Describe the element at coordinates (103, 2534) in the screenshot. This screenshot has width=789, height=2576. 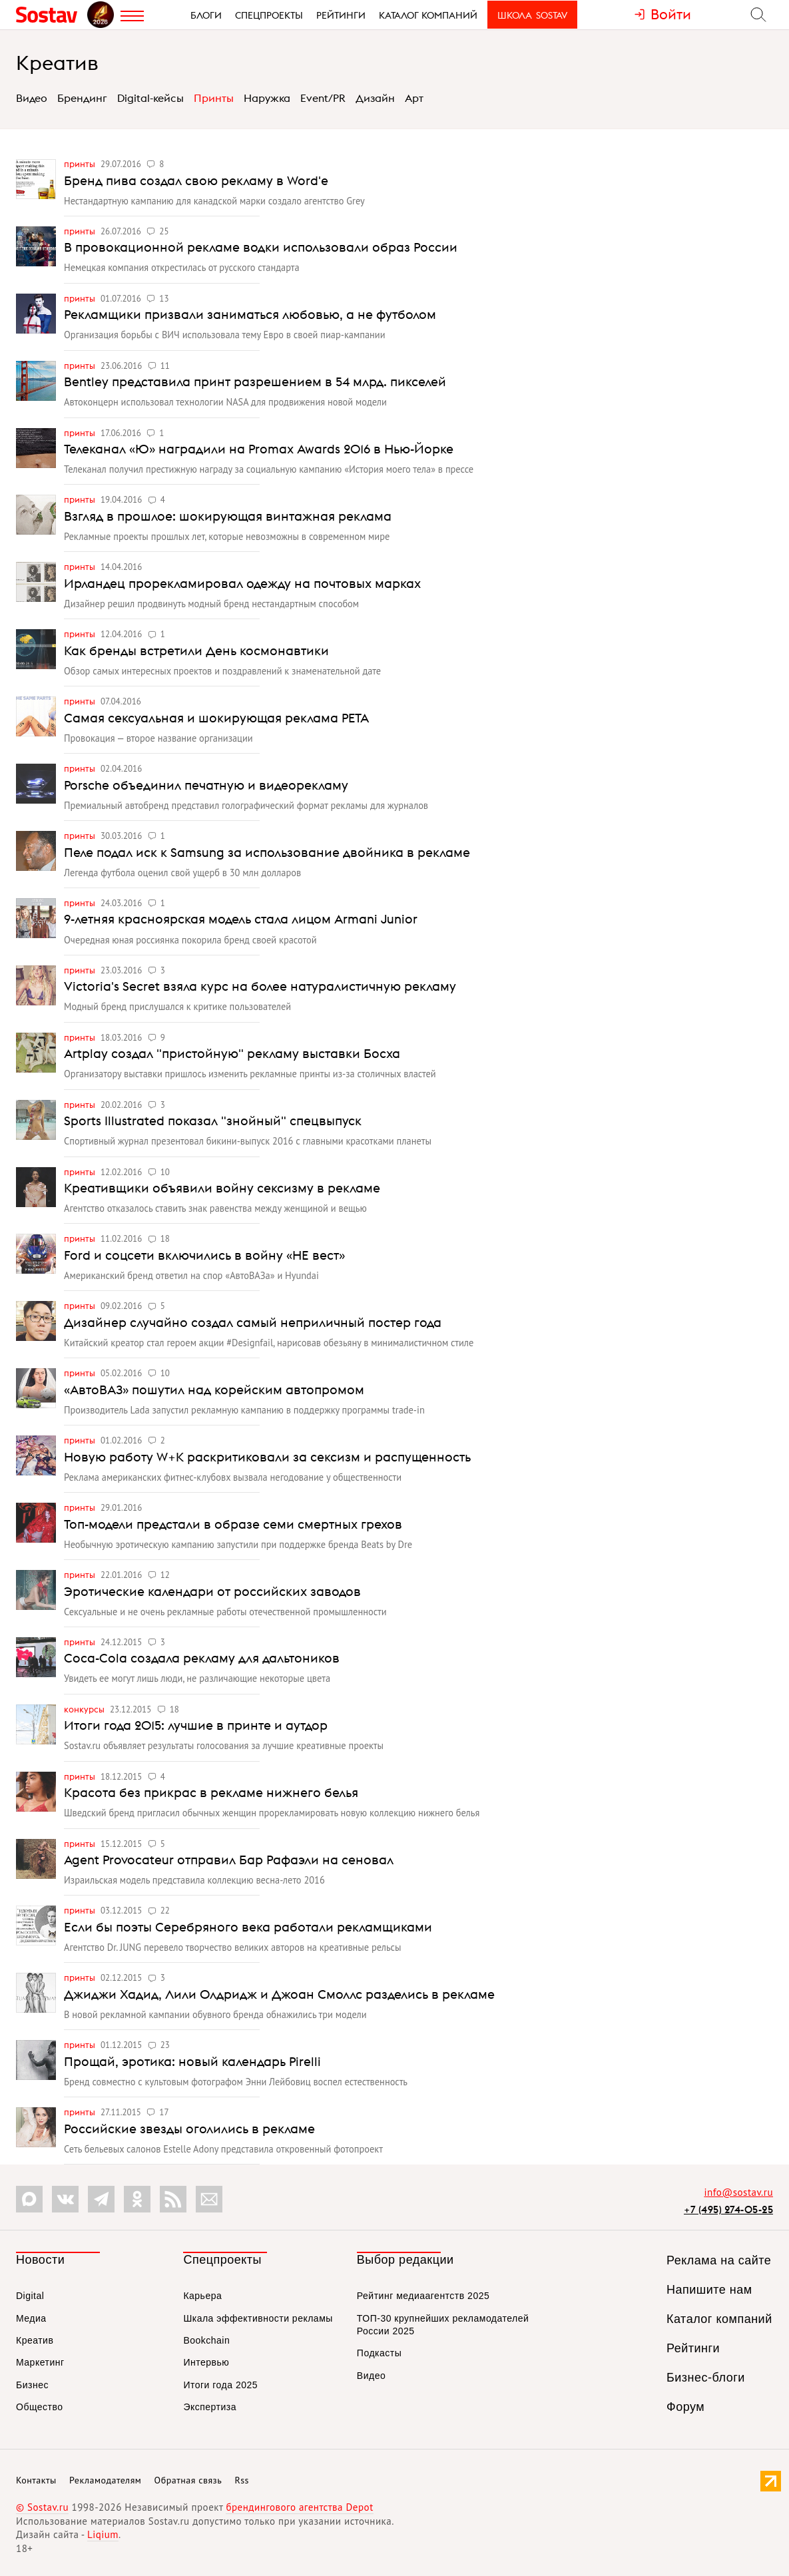
I see `Liqium` at that location.